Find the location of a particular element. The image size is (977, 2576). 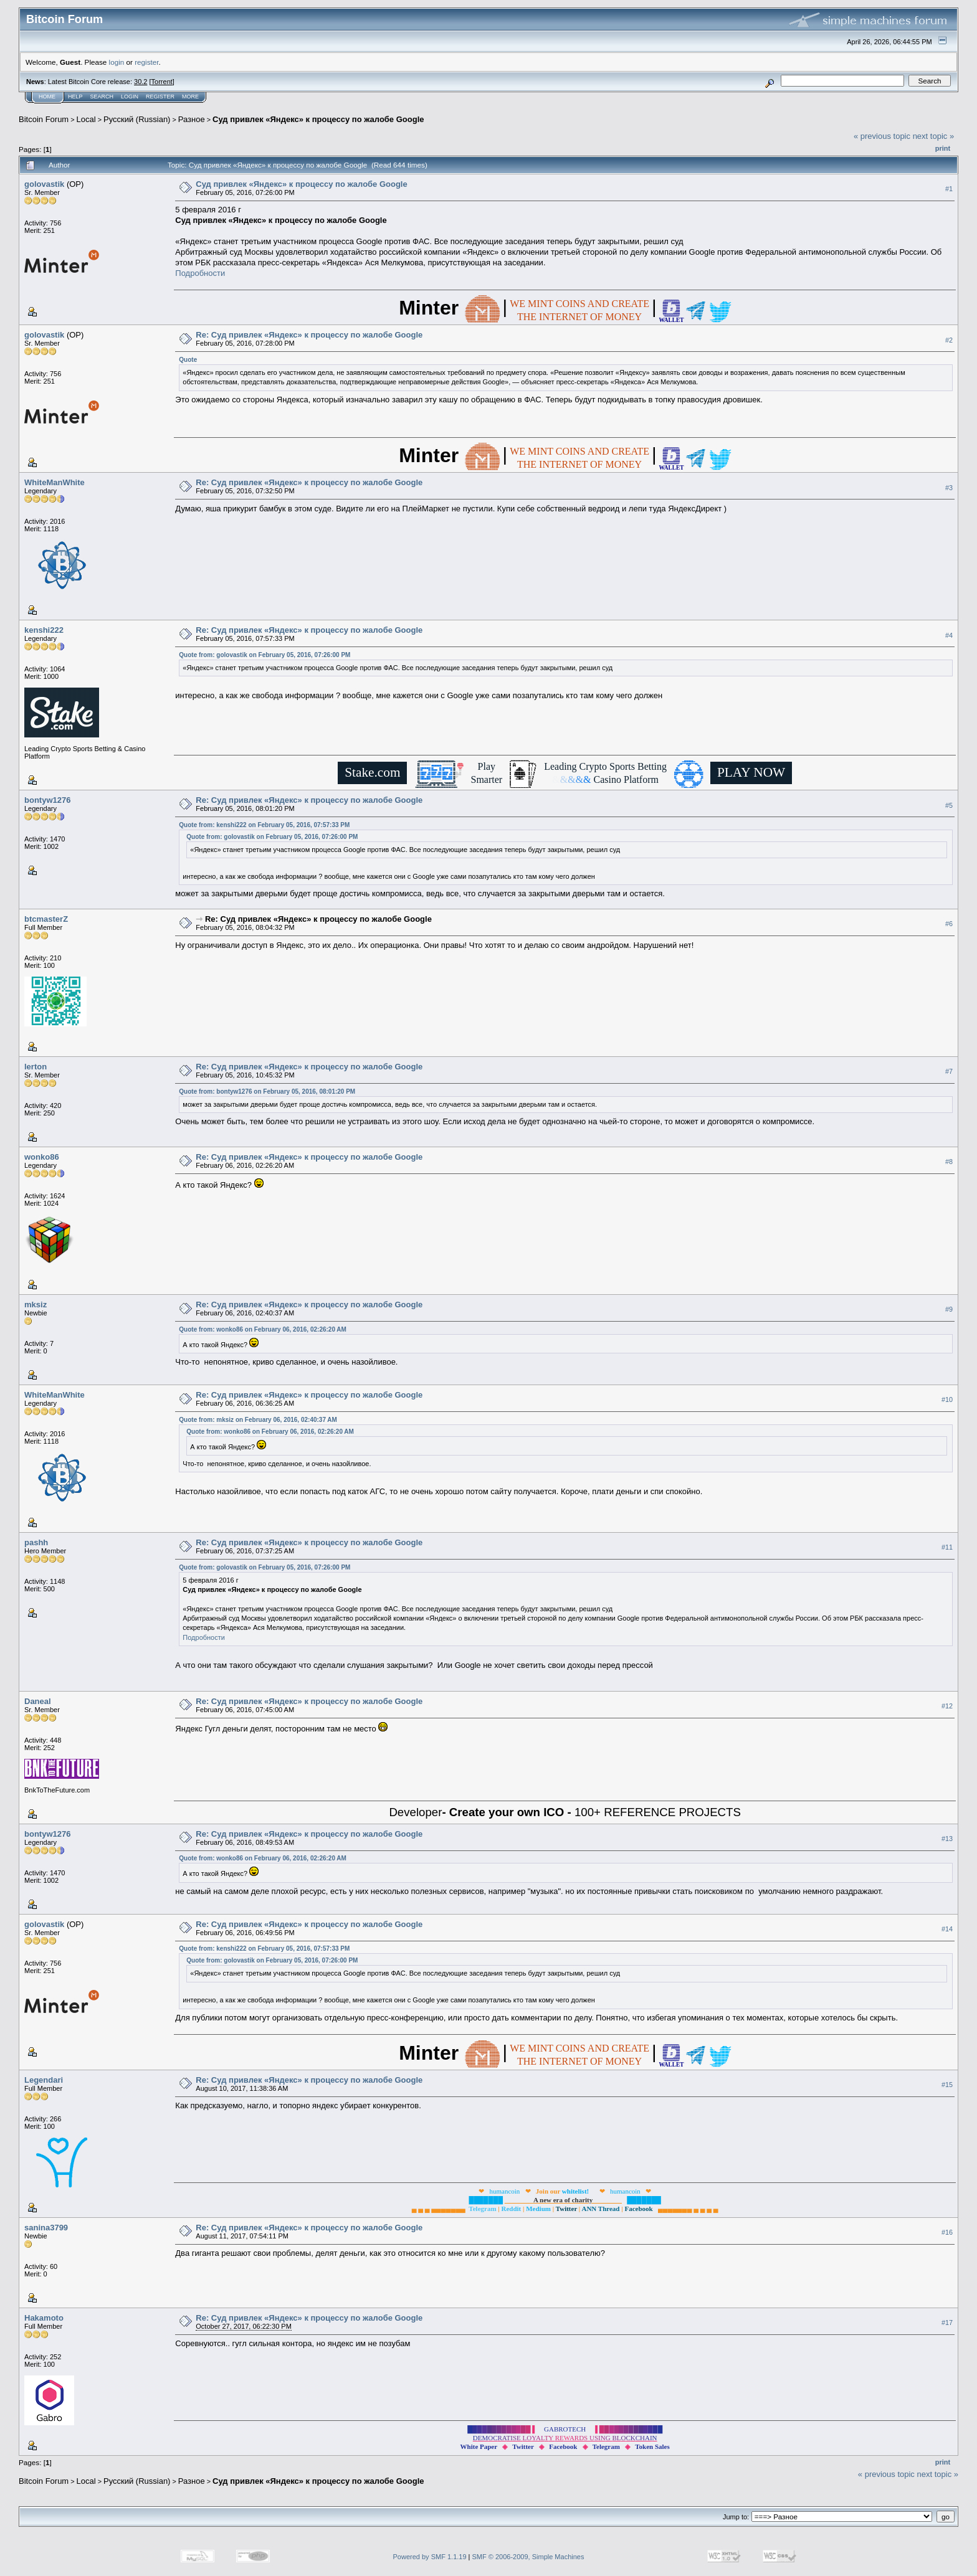

#10 is located at coordinates (947, 1400).